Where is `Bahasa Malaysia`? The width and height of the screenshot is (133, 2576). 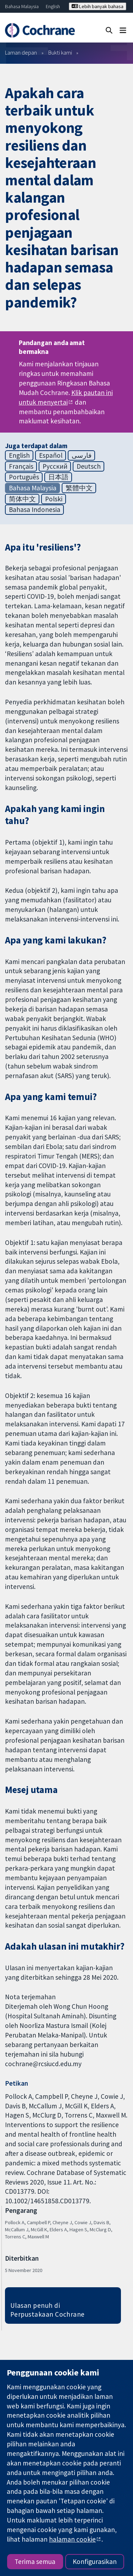 Bahasa Malaysia is located at coordinates (22, 6).